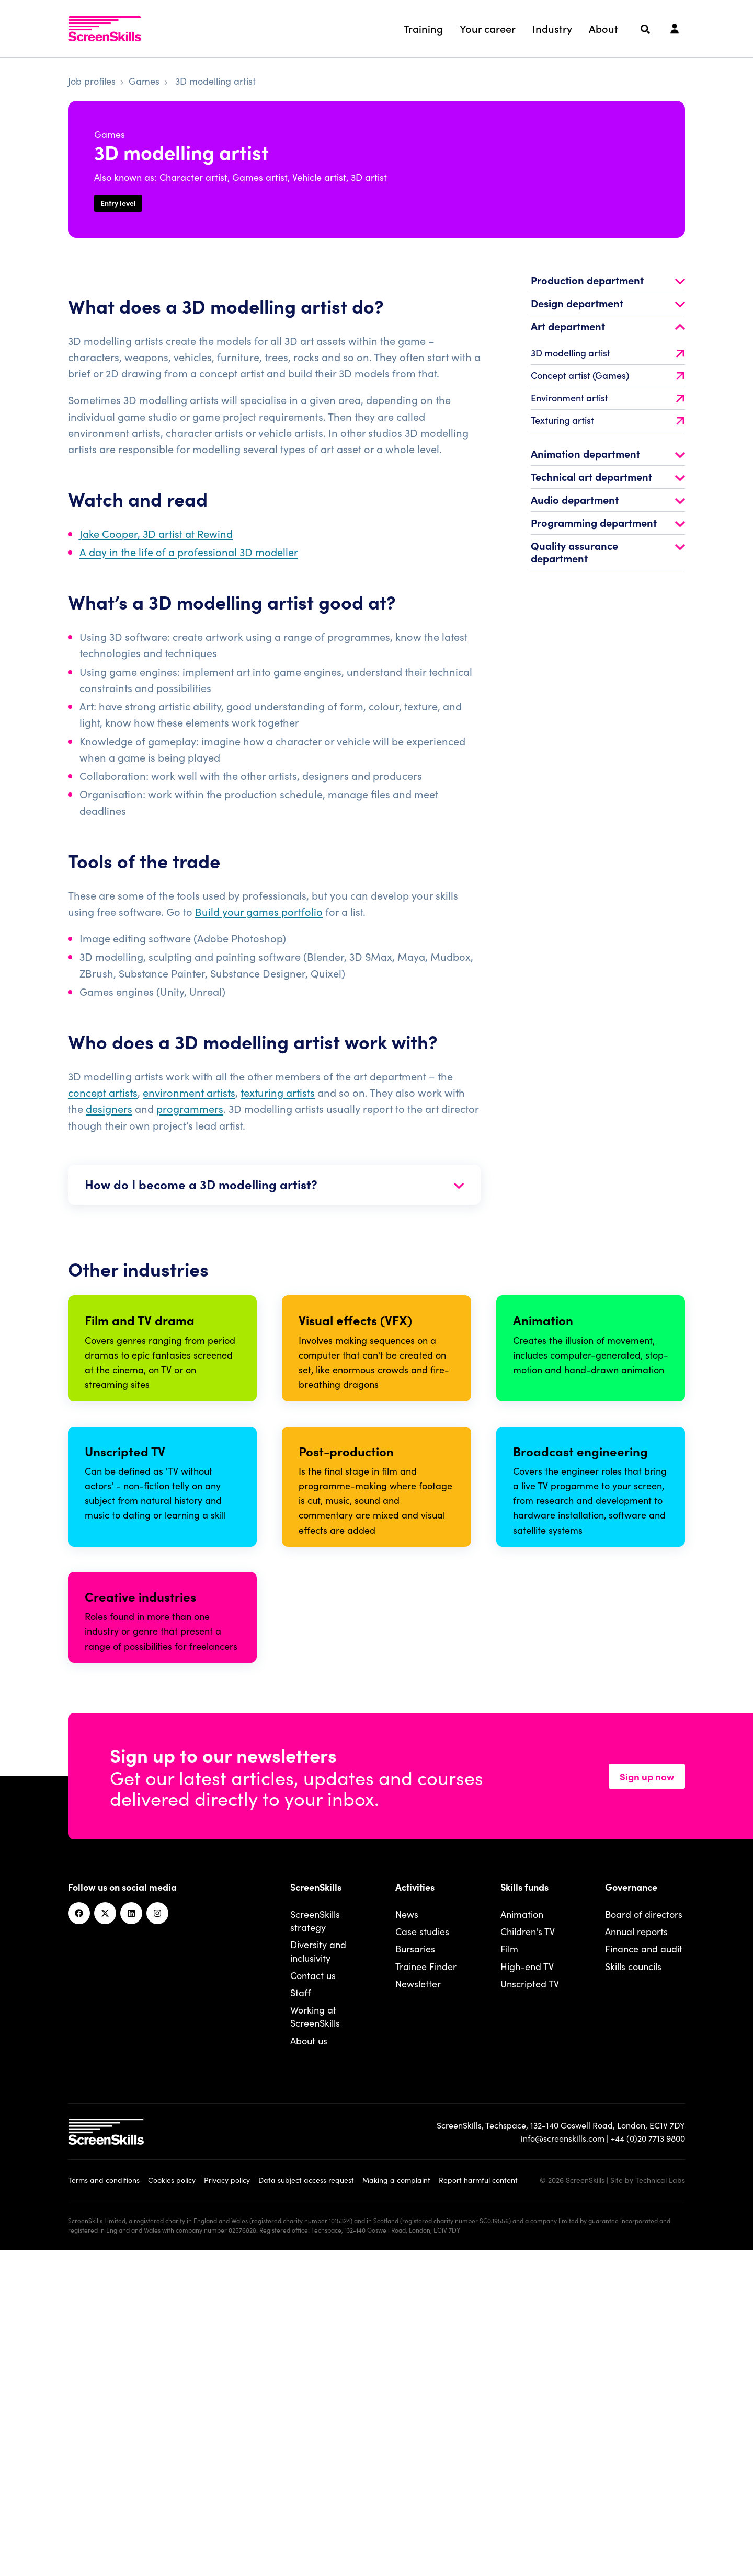  What do you see at coordinates (423, 28) in the screenshot?
I see `Training` at bounding box center [423, 28].